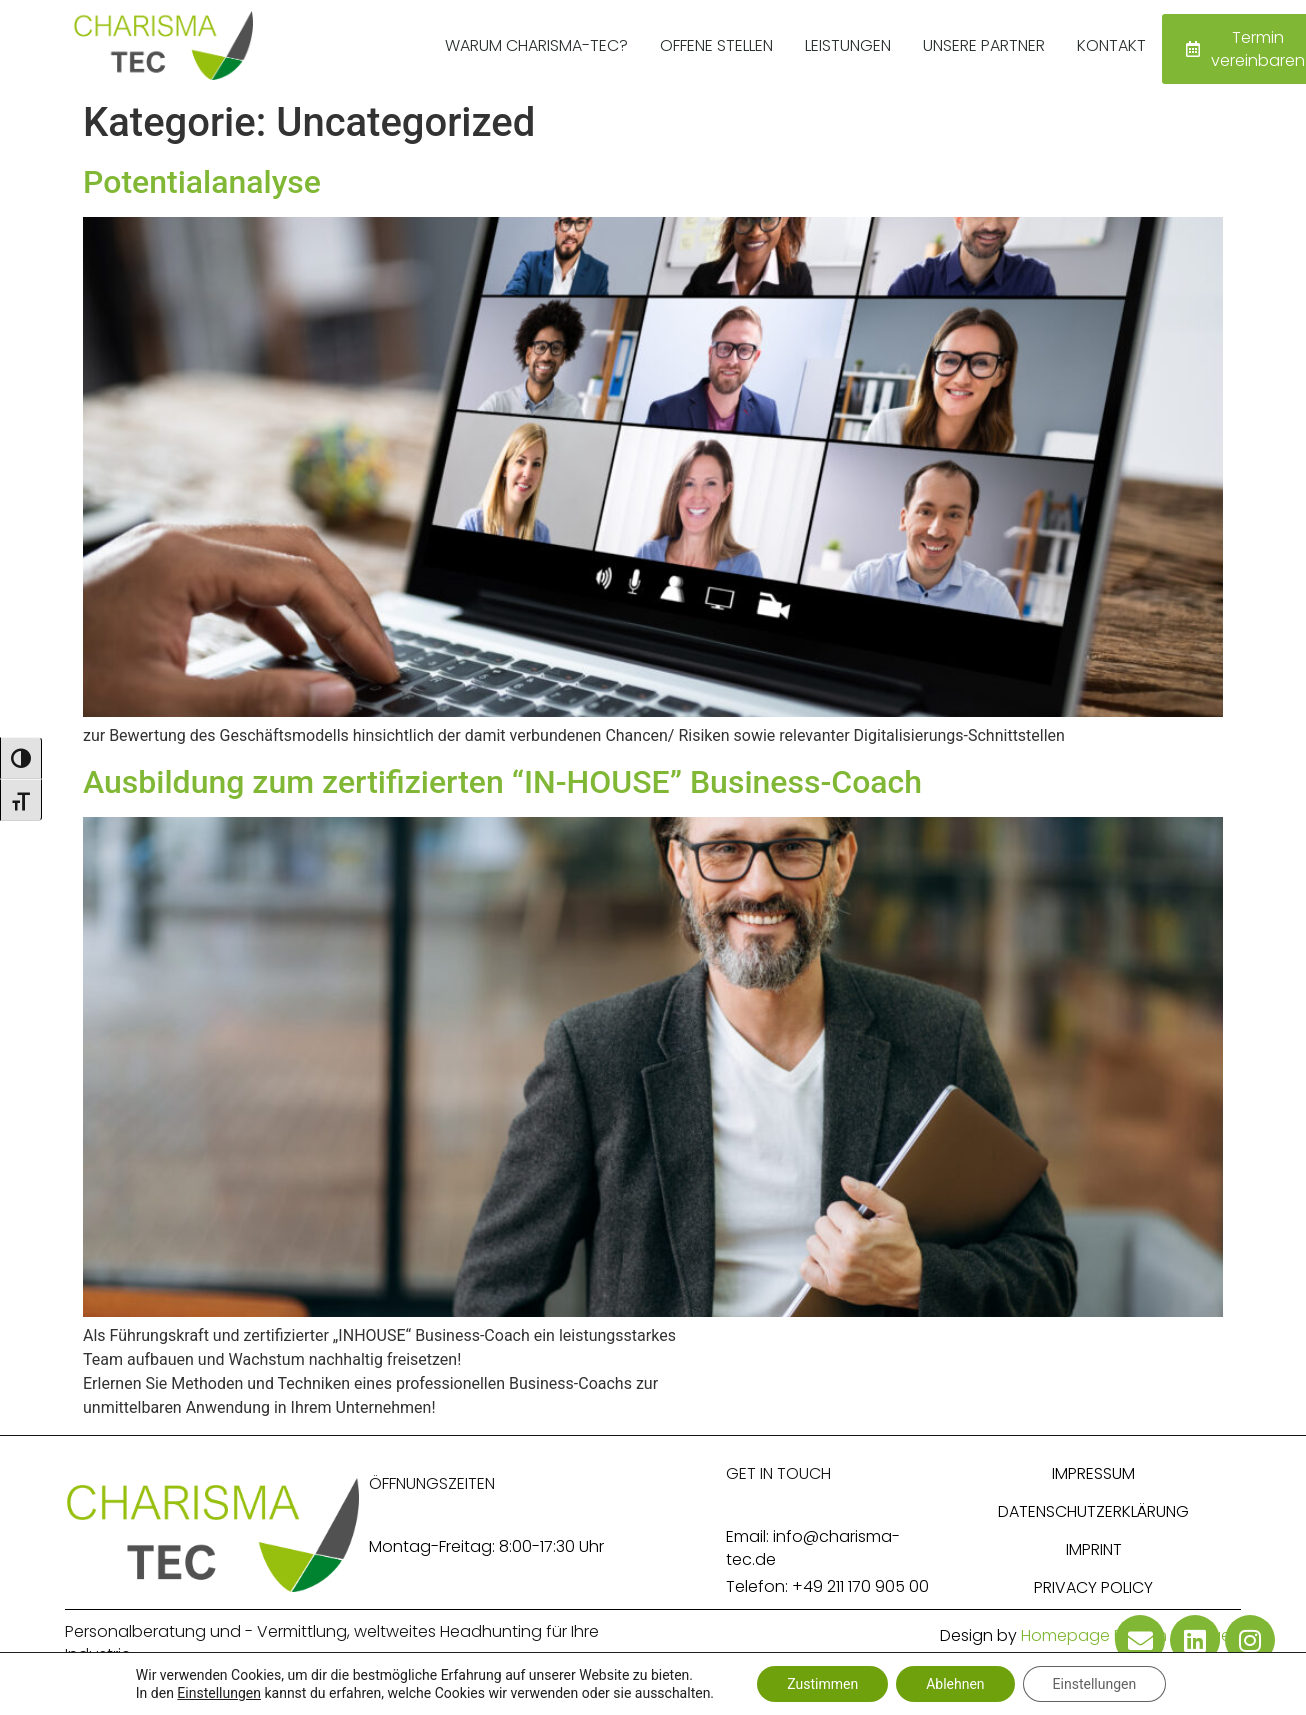  What do you see at coordinates (502, 782) in the screenshot?
I see `Ausbildung zum zertifizierten “IN-HOUSE” Business-Coach` at bounding box center [502, 782].